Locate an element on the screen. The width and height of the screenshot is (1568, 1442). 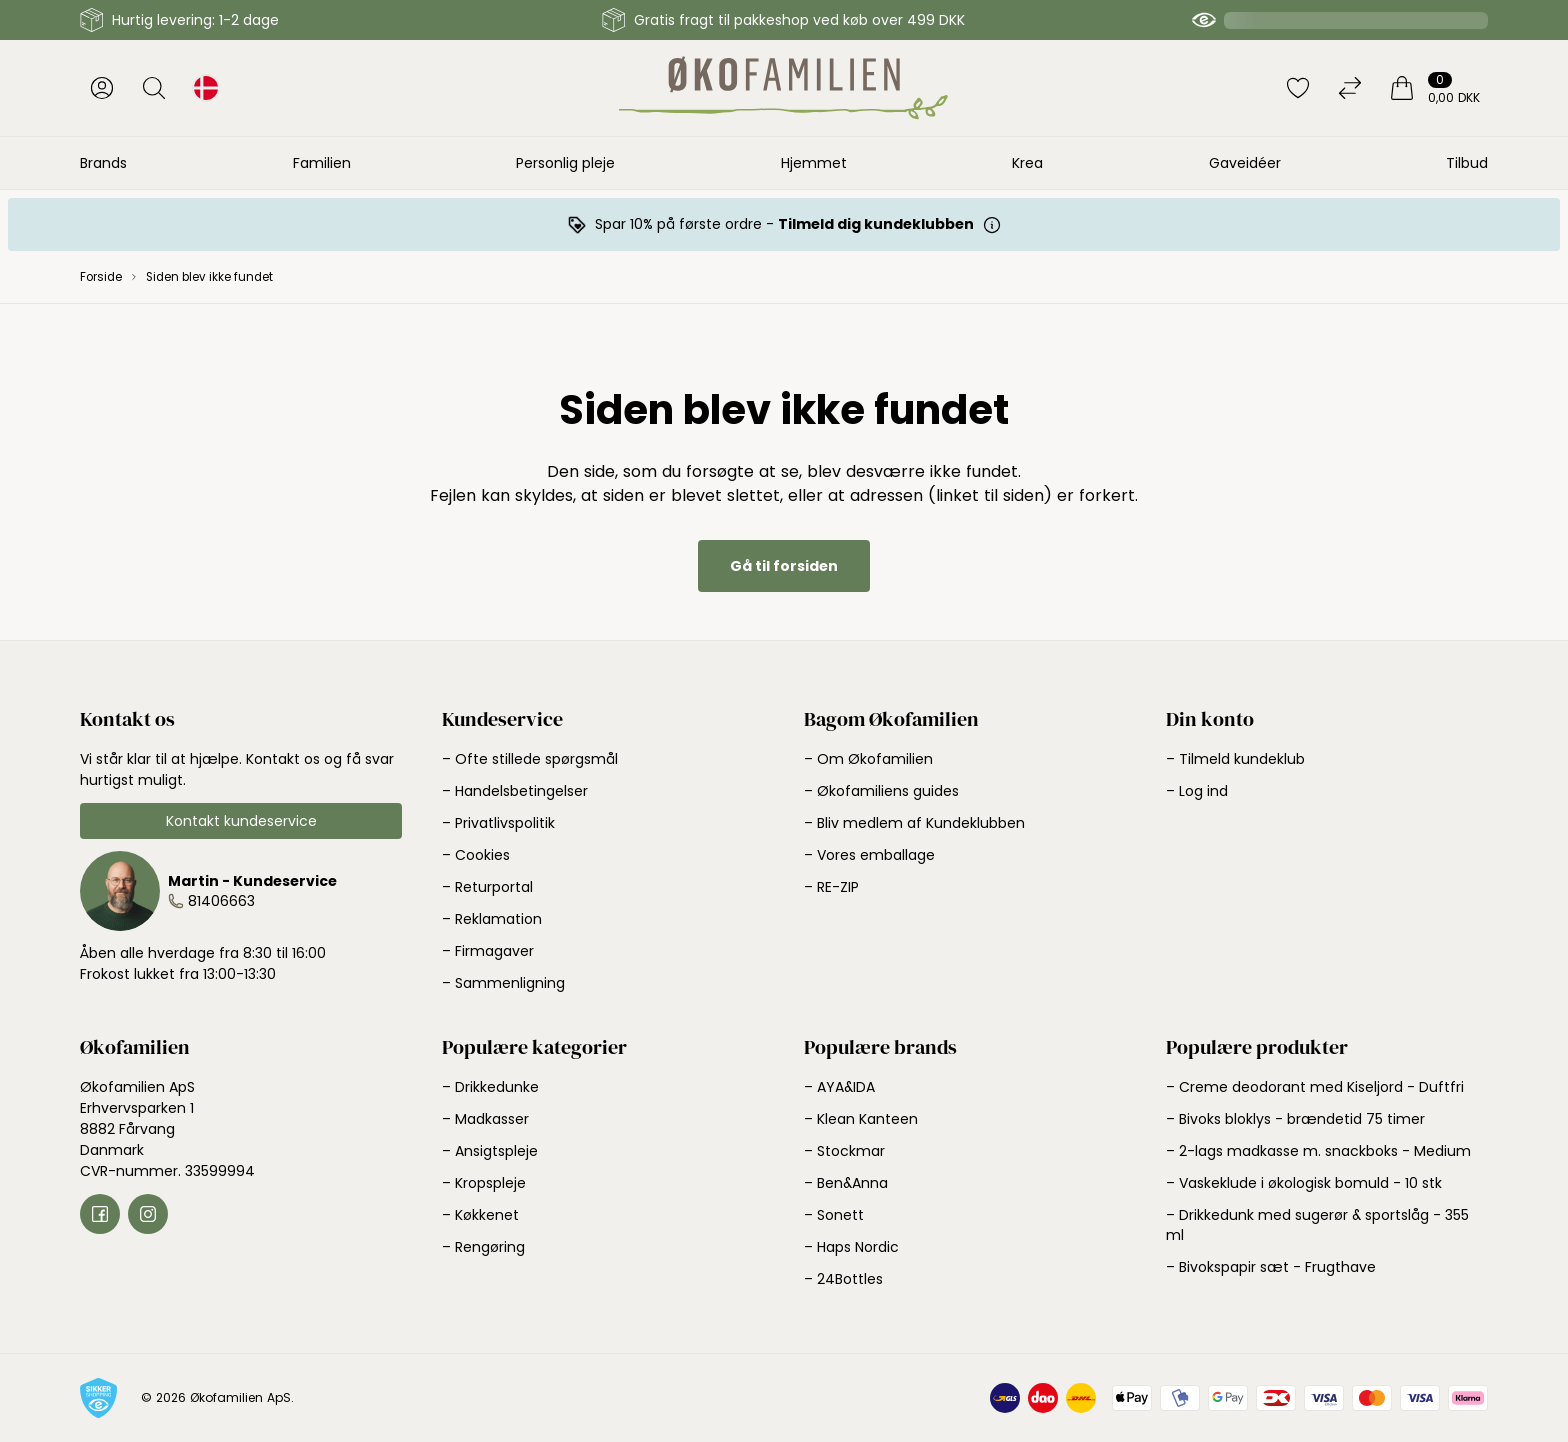
– Ofte stillede spørgsmål is located at coordinates (530, 759).